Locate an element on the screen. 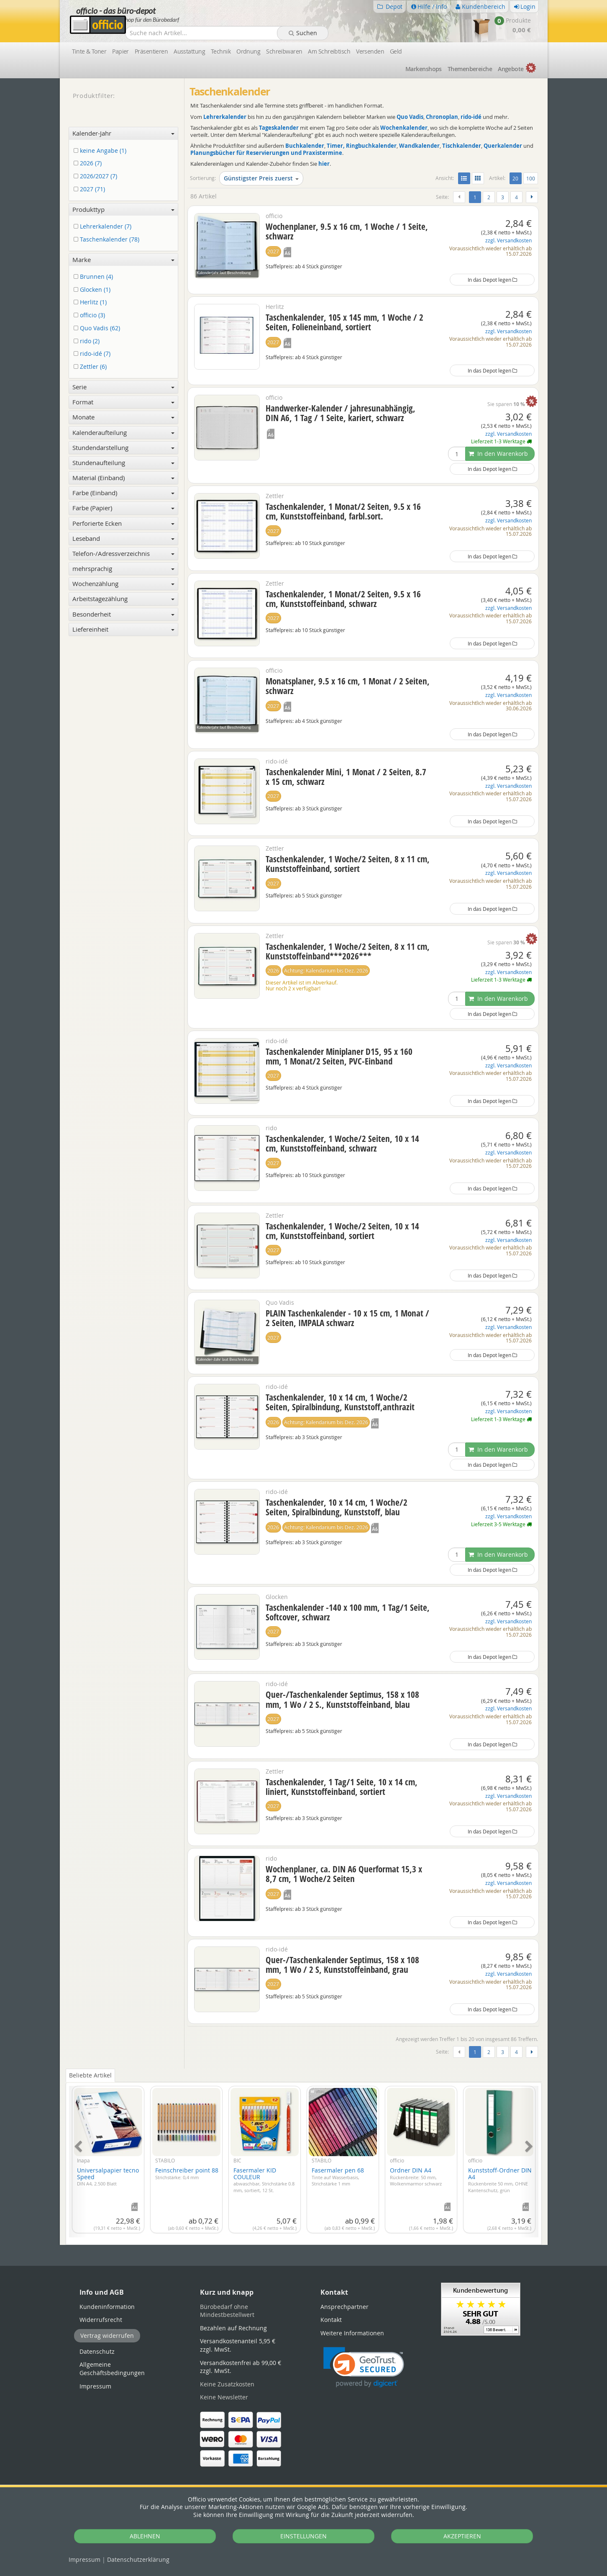  Beliebte Artikel is located at coordinates (90, 2075).